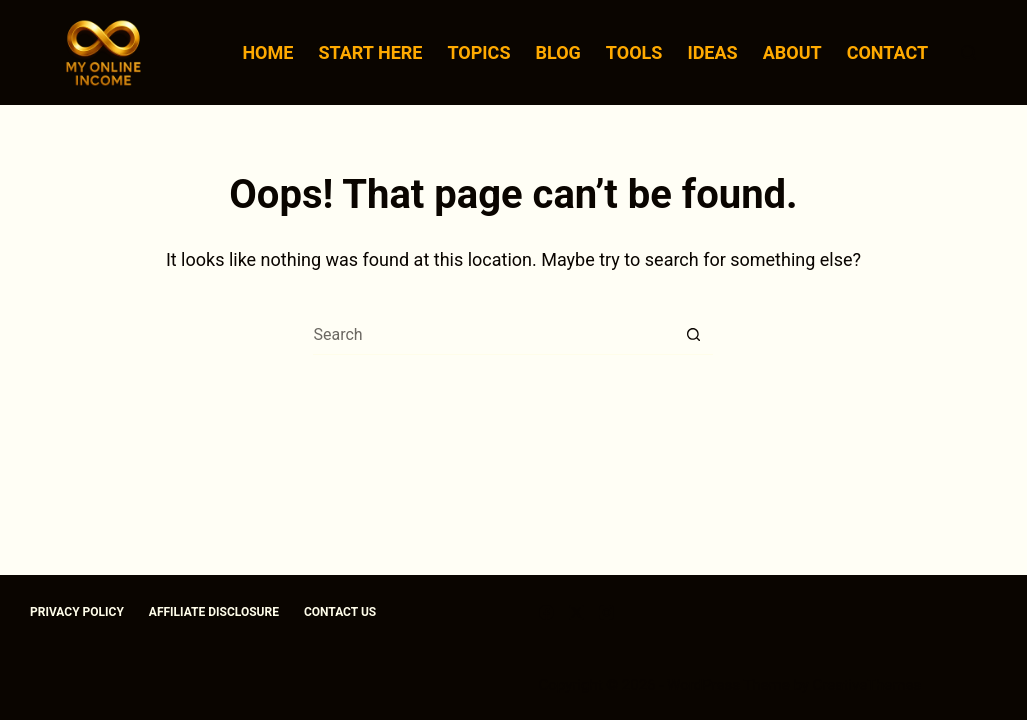 The width and height of the screenshot is (1027, 720). What do you see at coordinates (576, 612) in the screenshot?
I see `[X (Twitter)]` at bounding box center [576, 612].